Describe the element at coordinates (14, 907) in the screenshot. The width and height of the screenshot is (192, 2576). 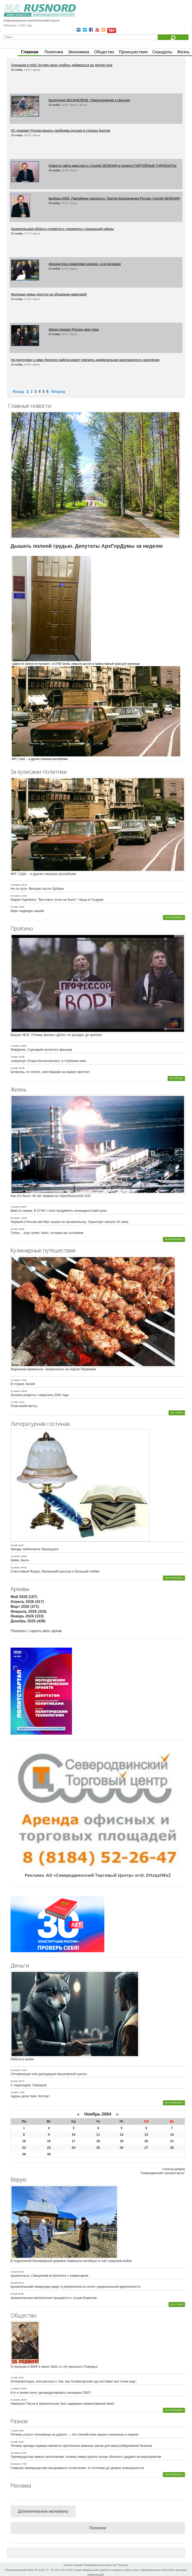
I see `25 март` at that location.